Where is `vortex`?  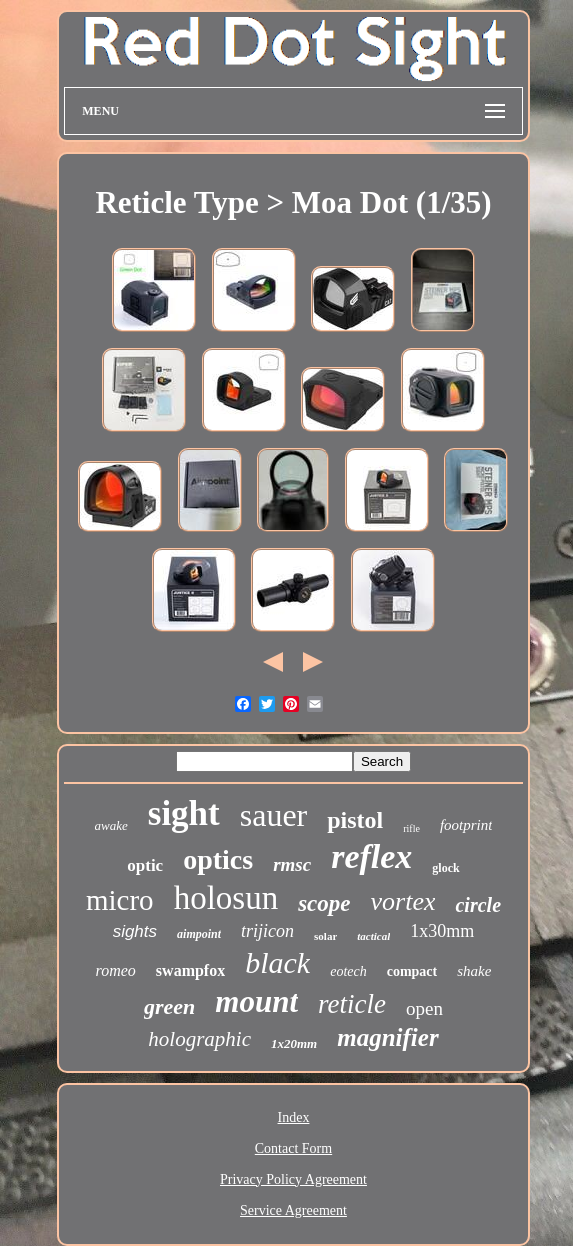 vortex is located at coordinates (403, 901).